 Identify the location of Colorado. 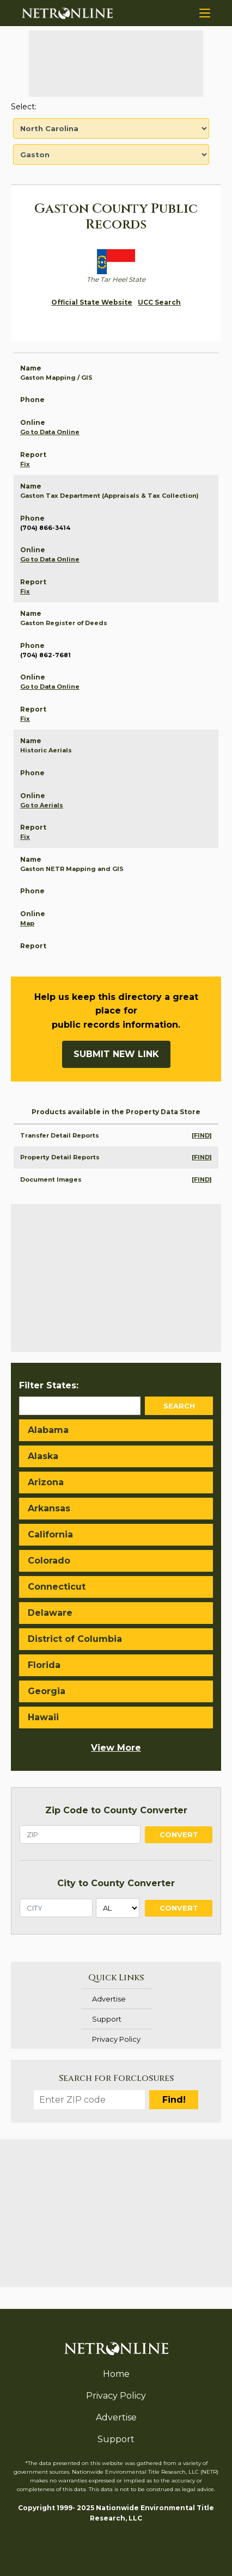
(49, 1560).